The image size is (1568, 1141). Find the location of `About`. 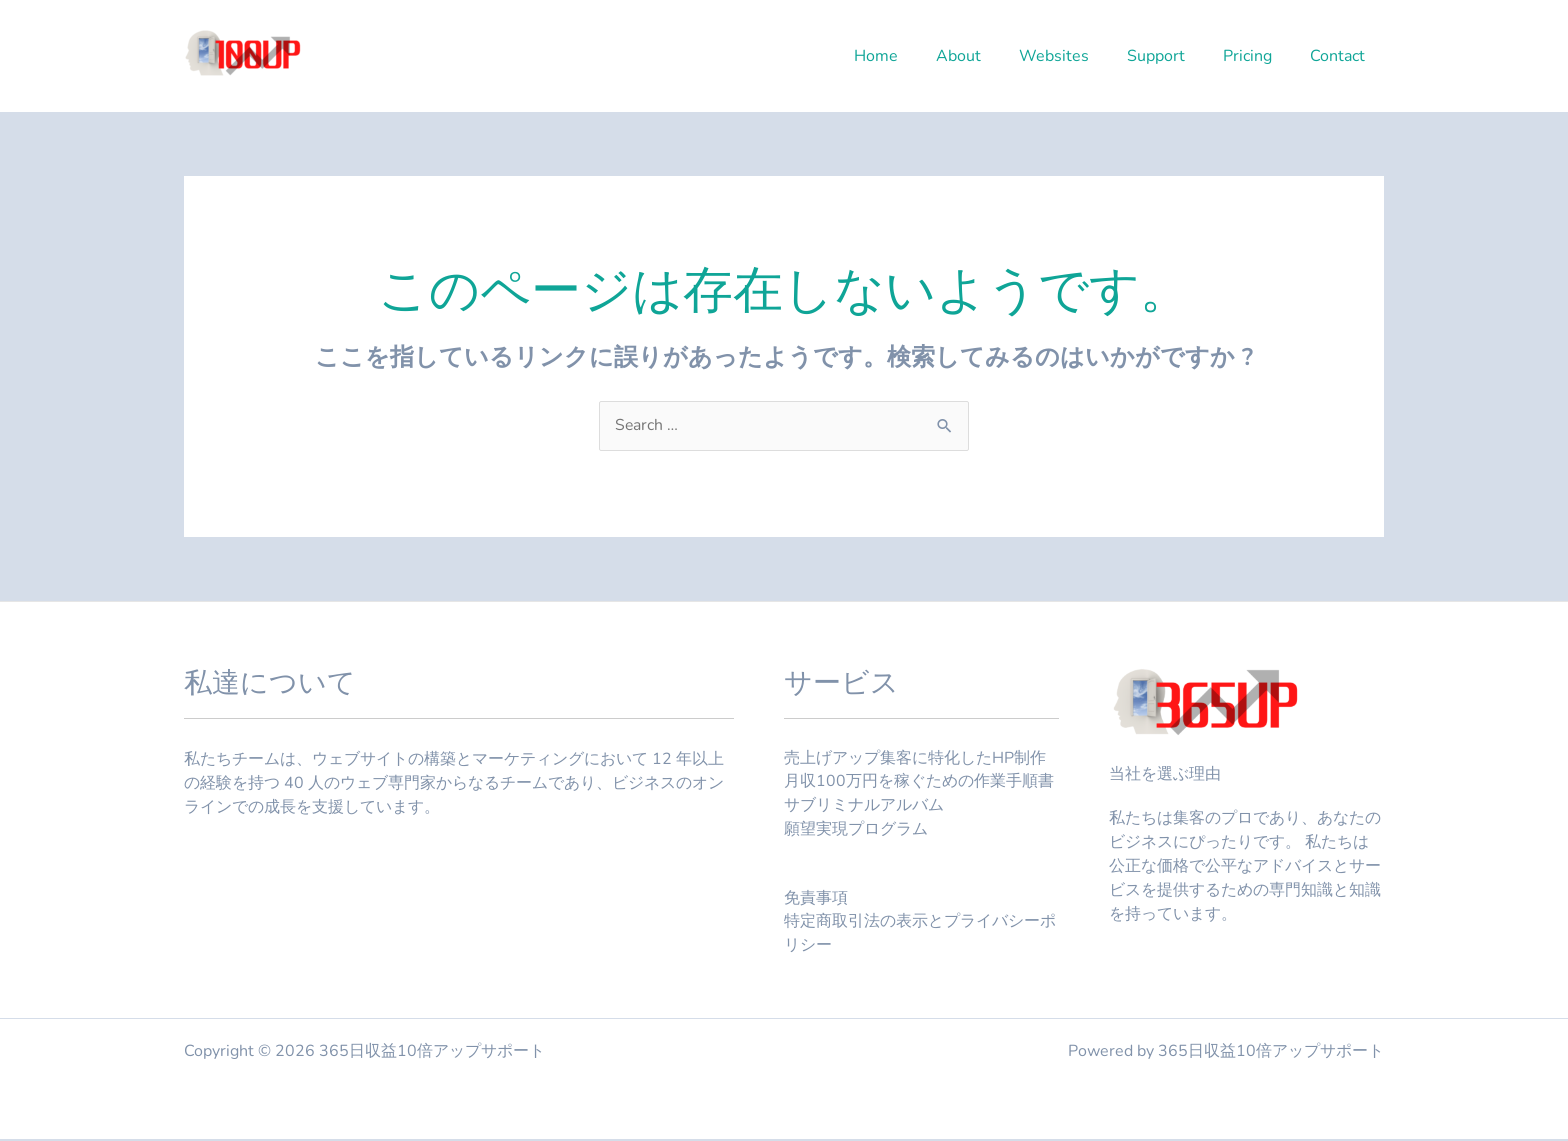

About is located at coordinates (985, 56).